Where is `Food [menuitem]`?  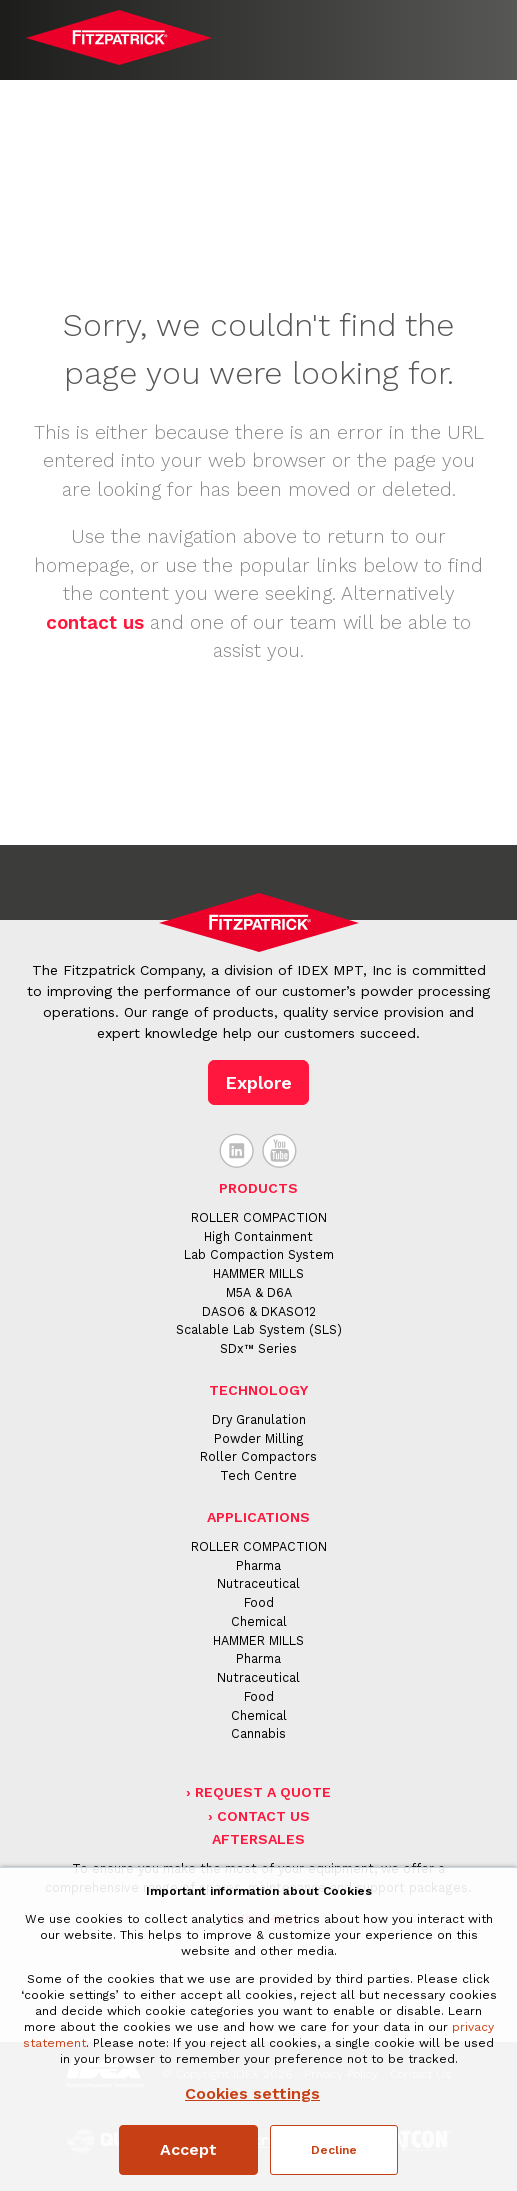
Food [menuitem] is located at coordinates (259, 1602).